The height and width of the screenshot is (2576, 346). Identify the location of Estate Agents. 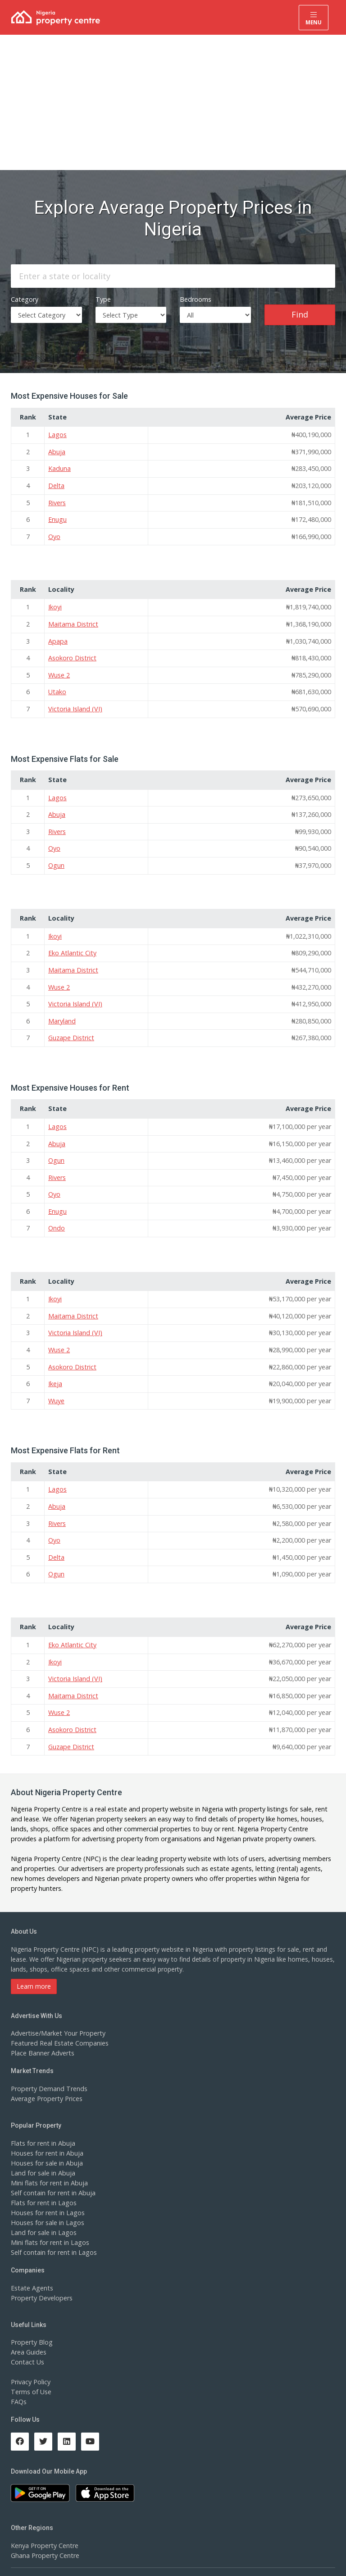
(31, 2270).